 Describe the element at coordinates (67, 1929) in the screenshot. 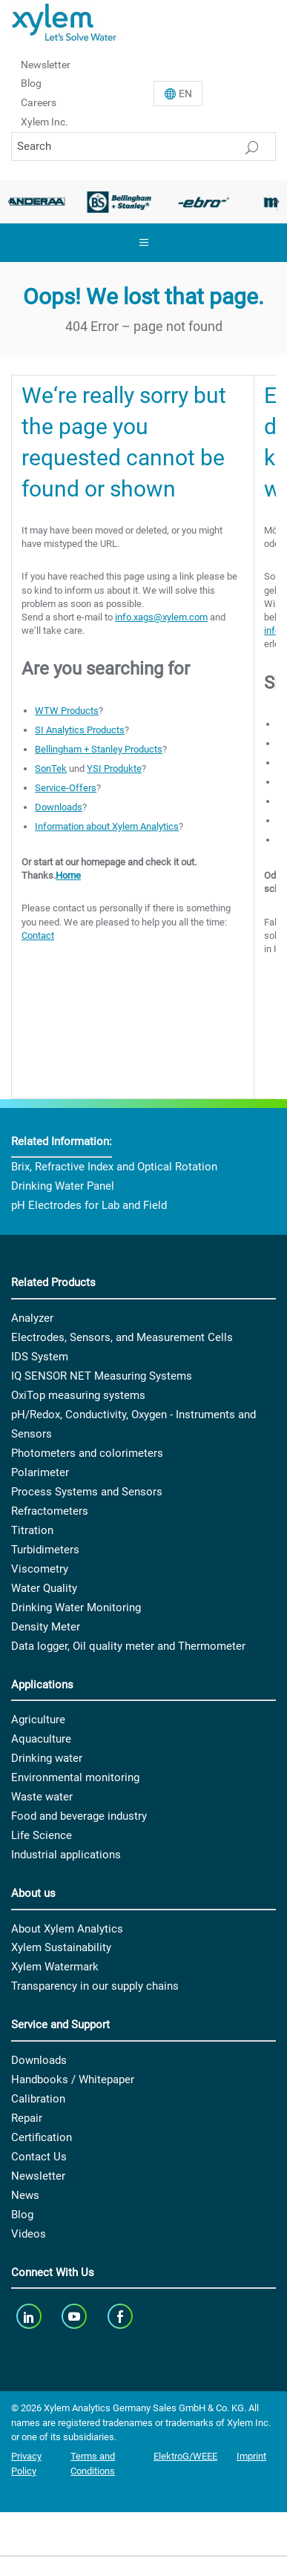

I see `About Xylem Analytics` at that location.